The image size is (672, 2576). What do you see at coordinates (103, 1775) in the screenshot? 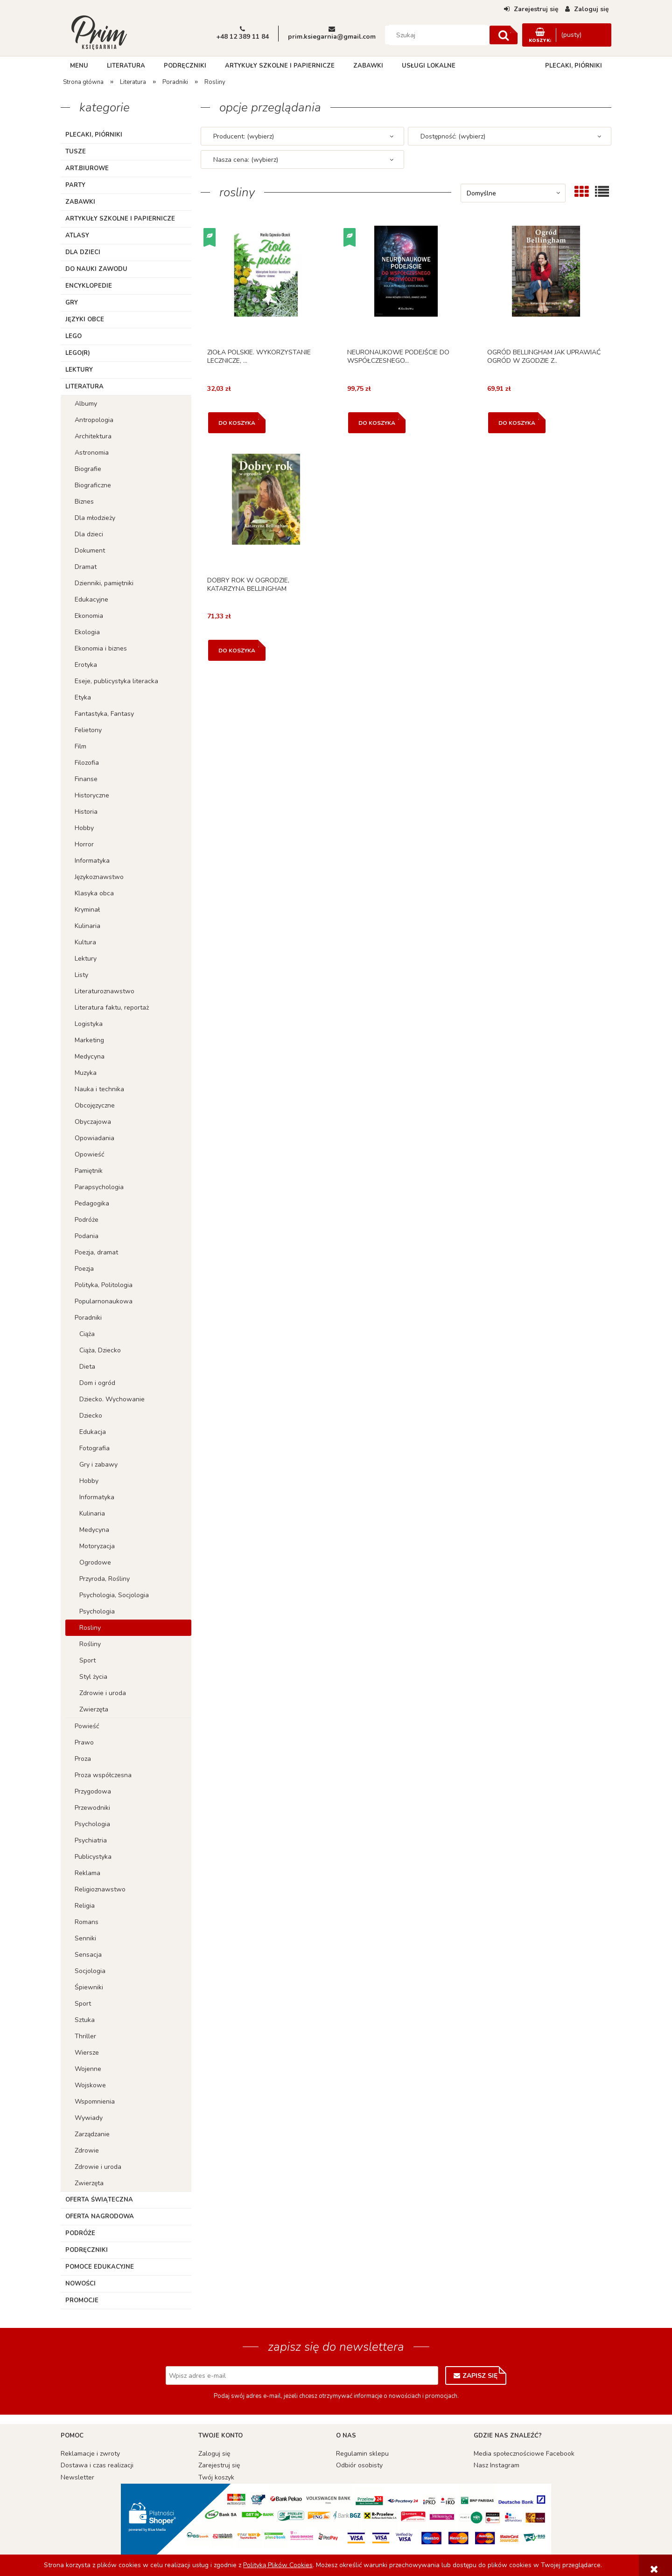
I see `Proza współczesna` at bounding box center [103, 1775].